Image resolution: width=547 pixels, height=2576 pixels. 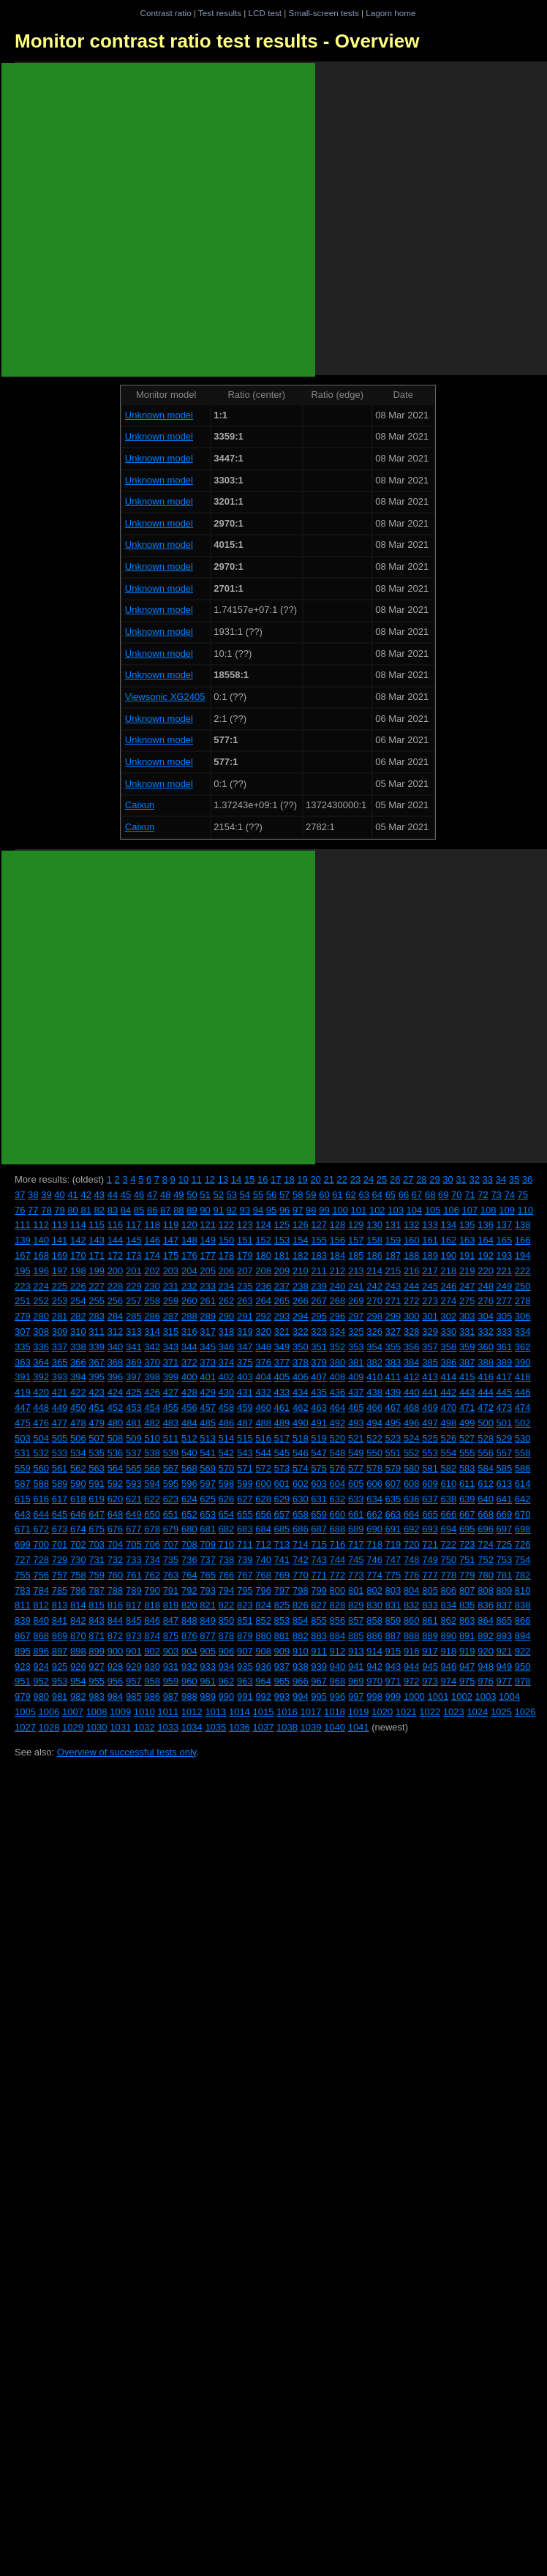 What do you see at coordinates (271, 1194) in the screenshot?
I see `56` at bounding box center [271, 1194].